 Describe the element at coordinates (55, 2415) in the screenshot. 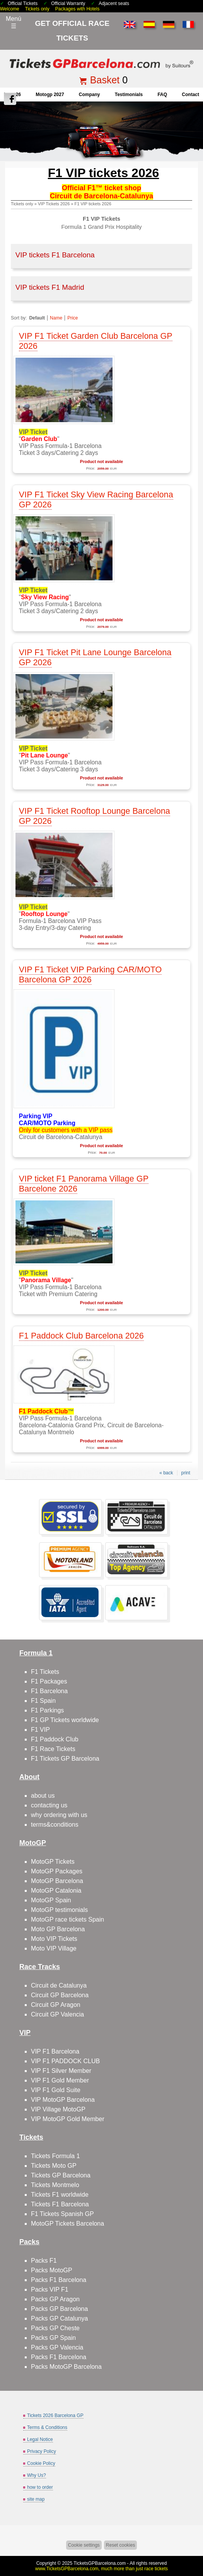

I see `Tickets 2026 Barcelona GP` at that location.